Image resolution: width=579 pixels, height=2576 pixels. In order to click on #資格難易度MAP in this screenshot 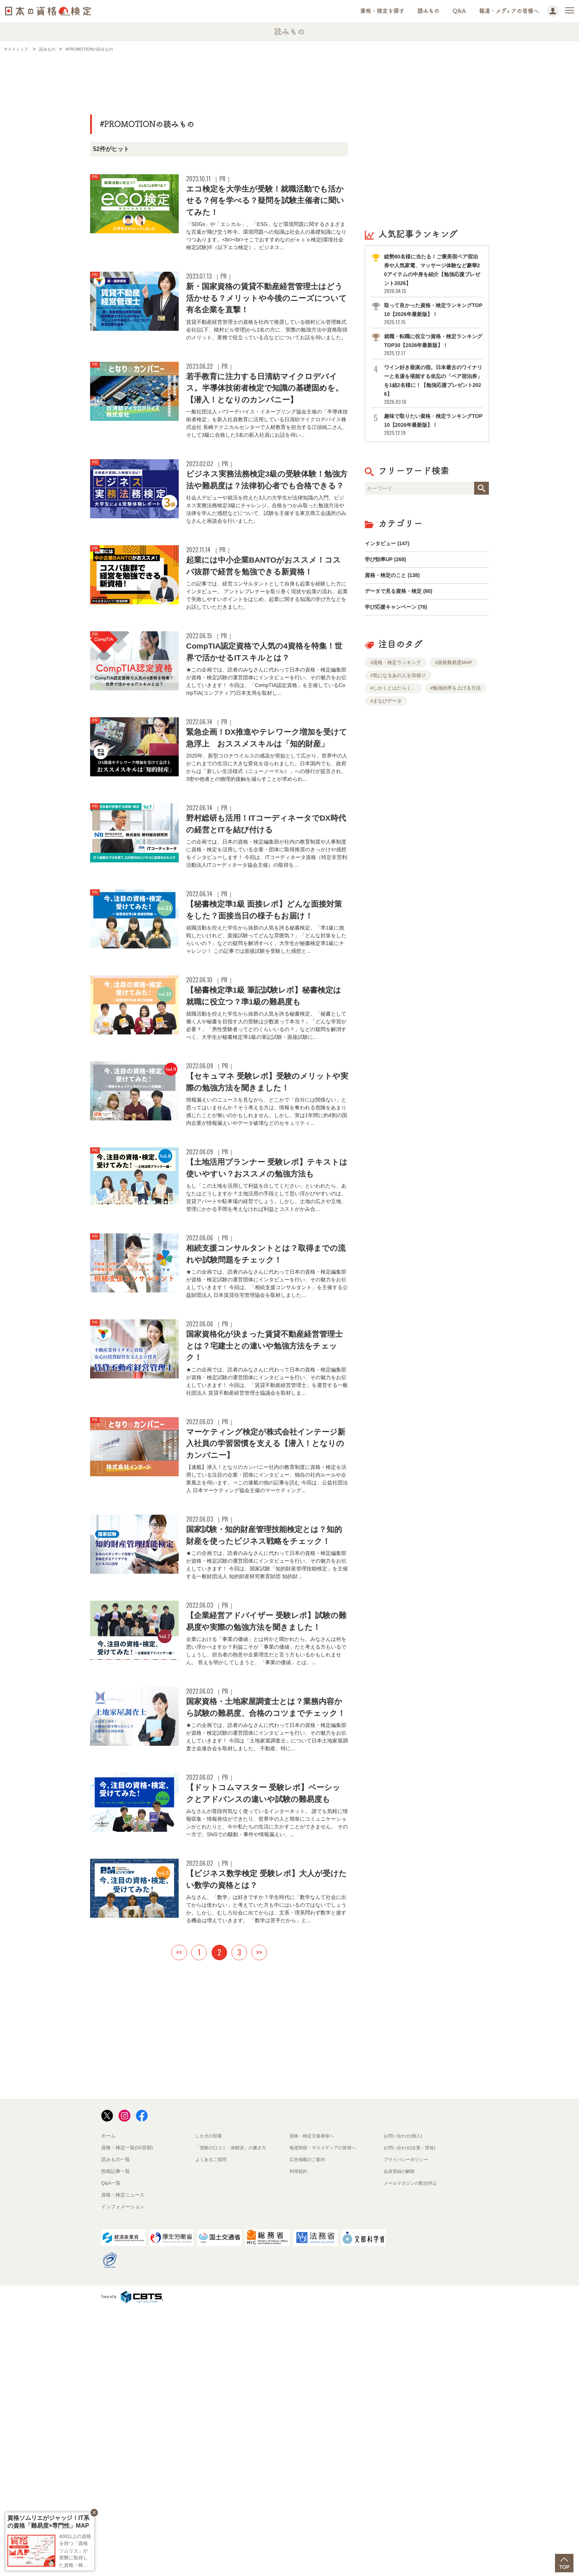, I will do `click(453, 673)`.